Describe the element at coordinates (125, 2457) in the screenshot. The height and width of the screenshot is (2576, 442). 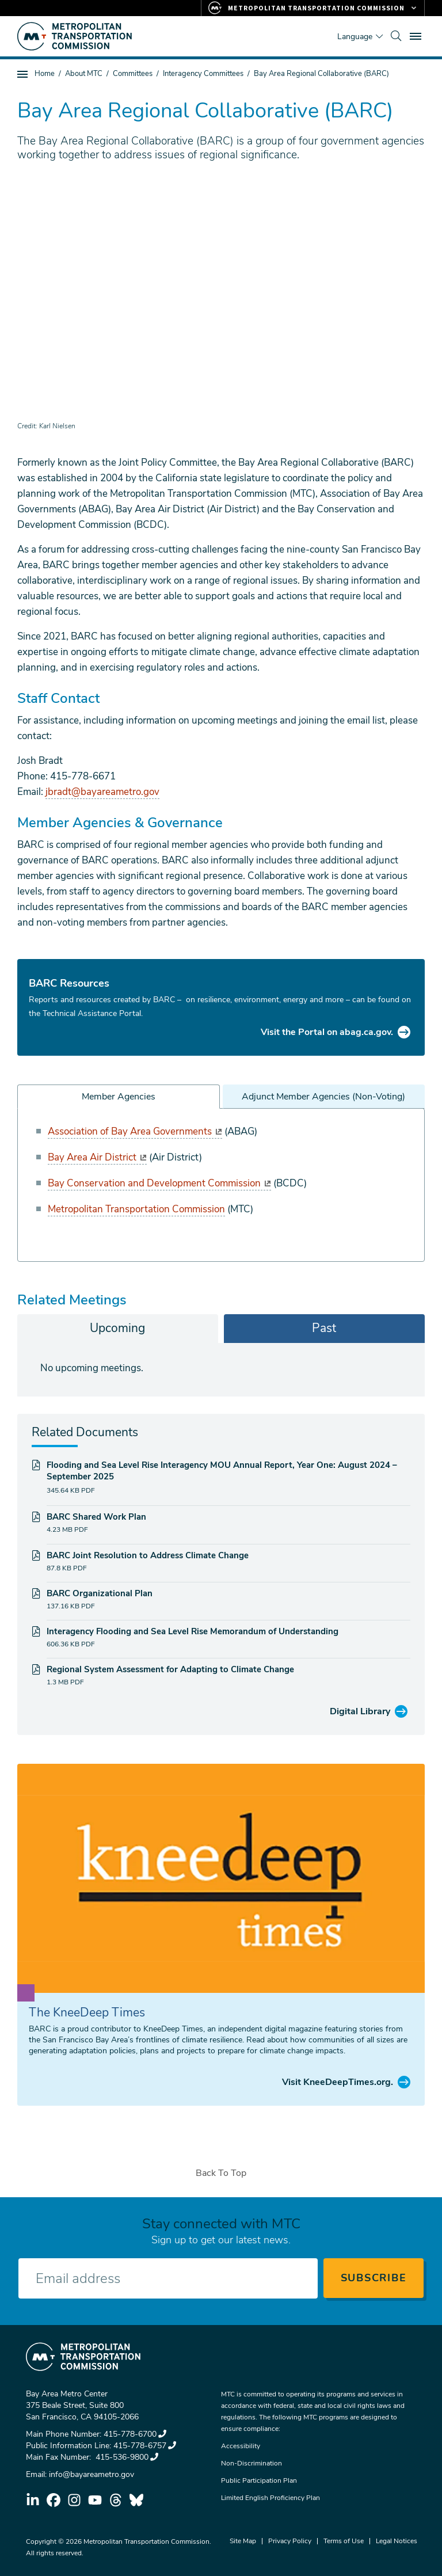
I see `415-536-9800` at that location.